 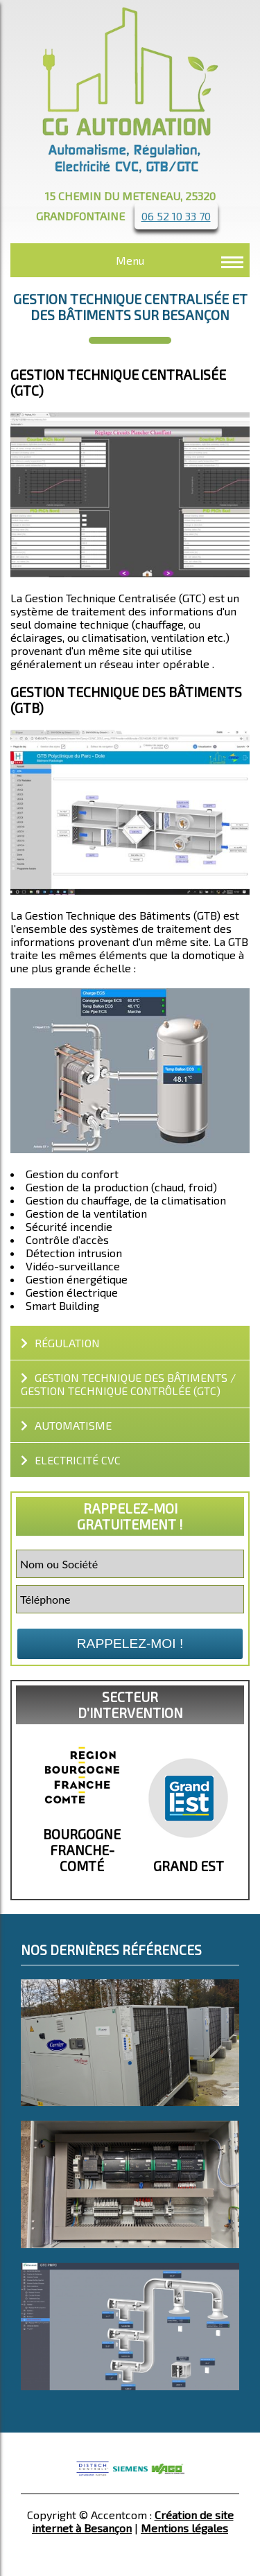 I want to click on Electricité CVC, so click(x=71, y=1459).